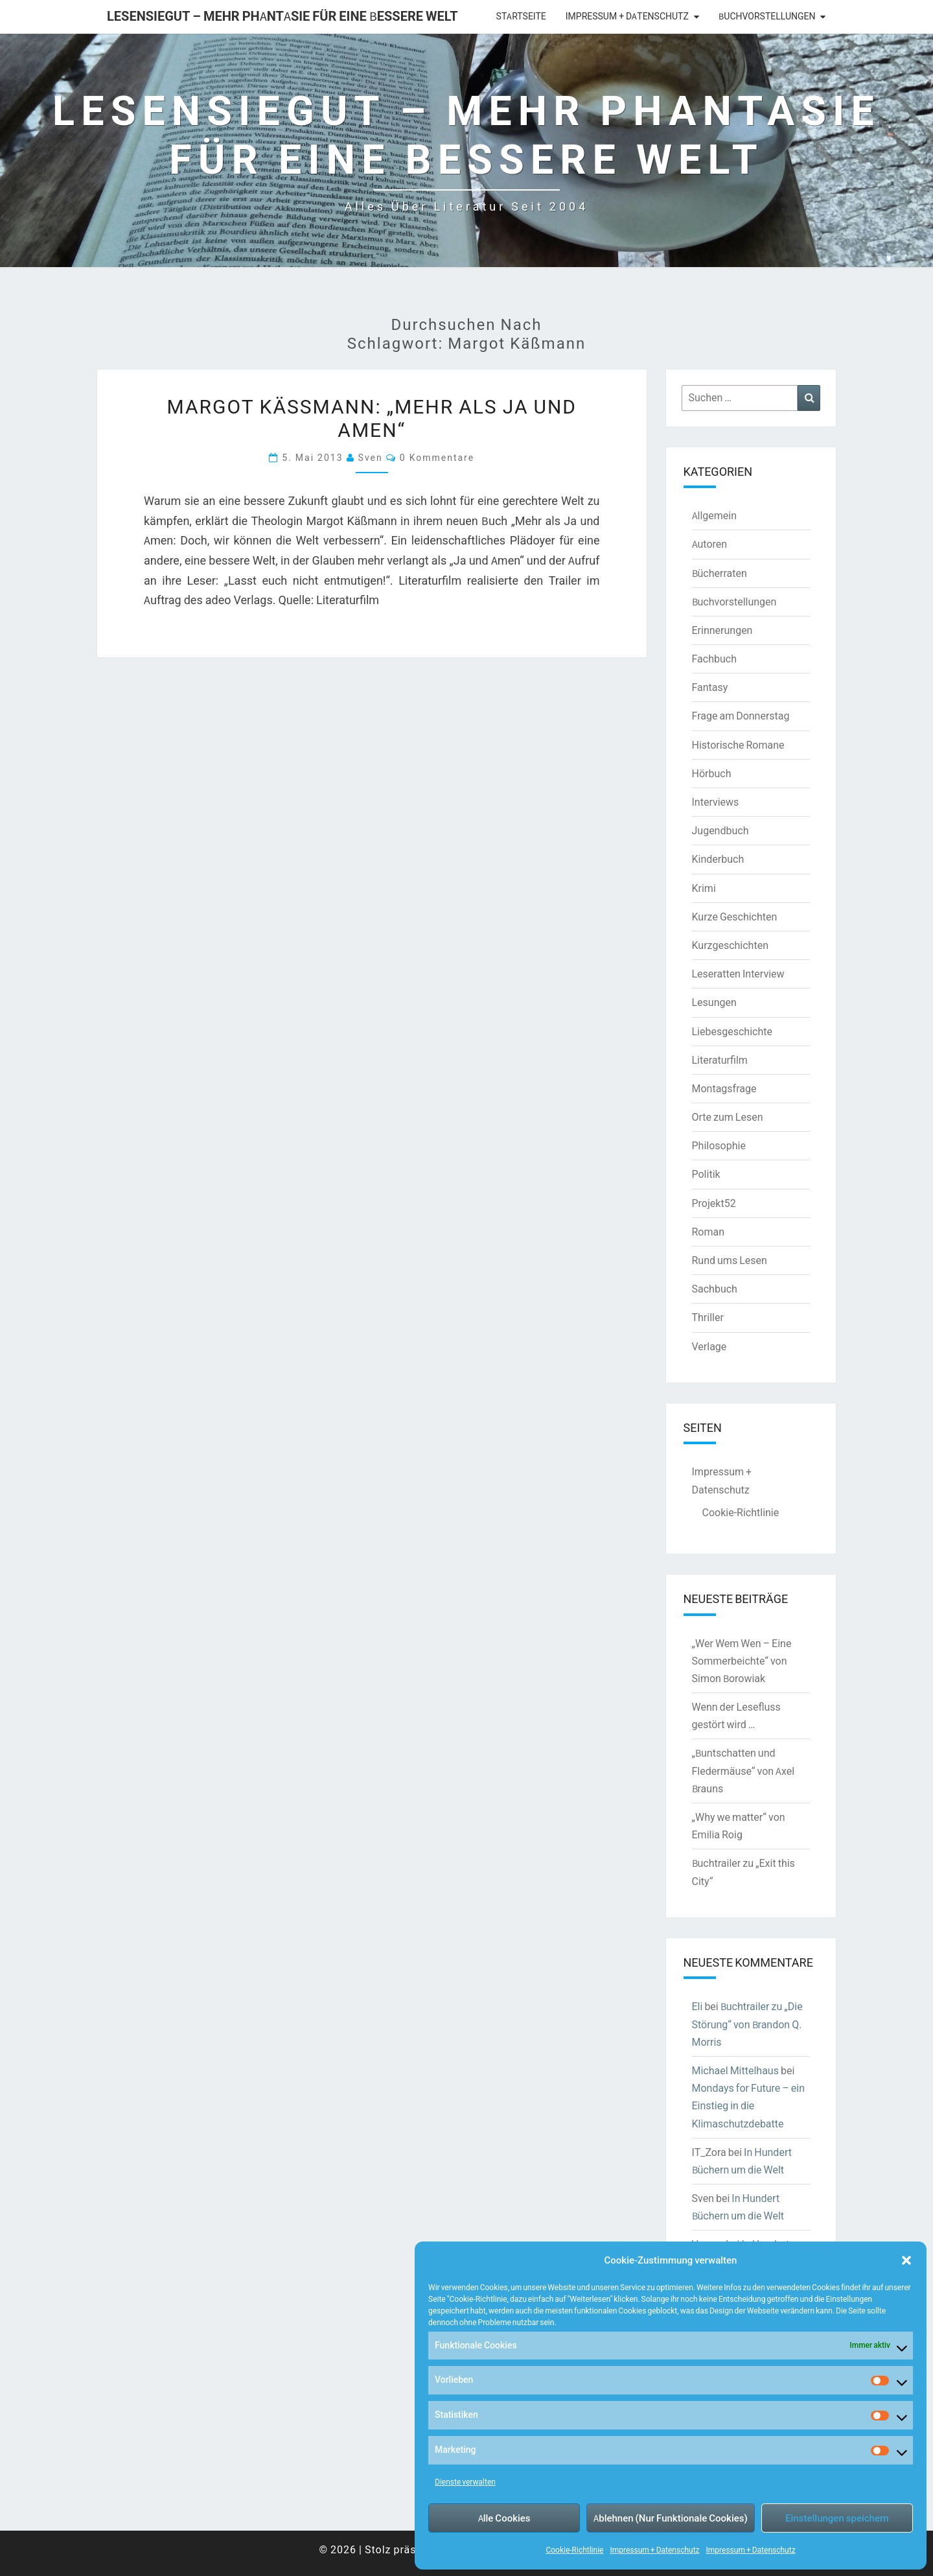 This screenshot has height=2576, width=933. Describe the element at coordinates (711, 773) in the screenshot. I see `Hörbuch` at that location.